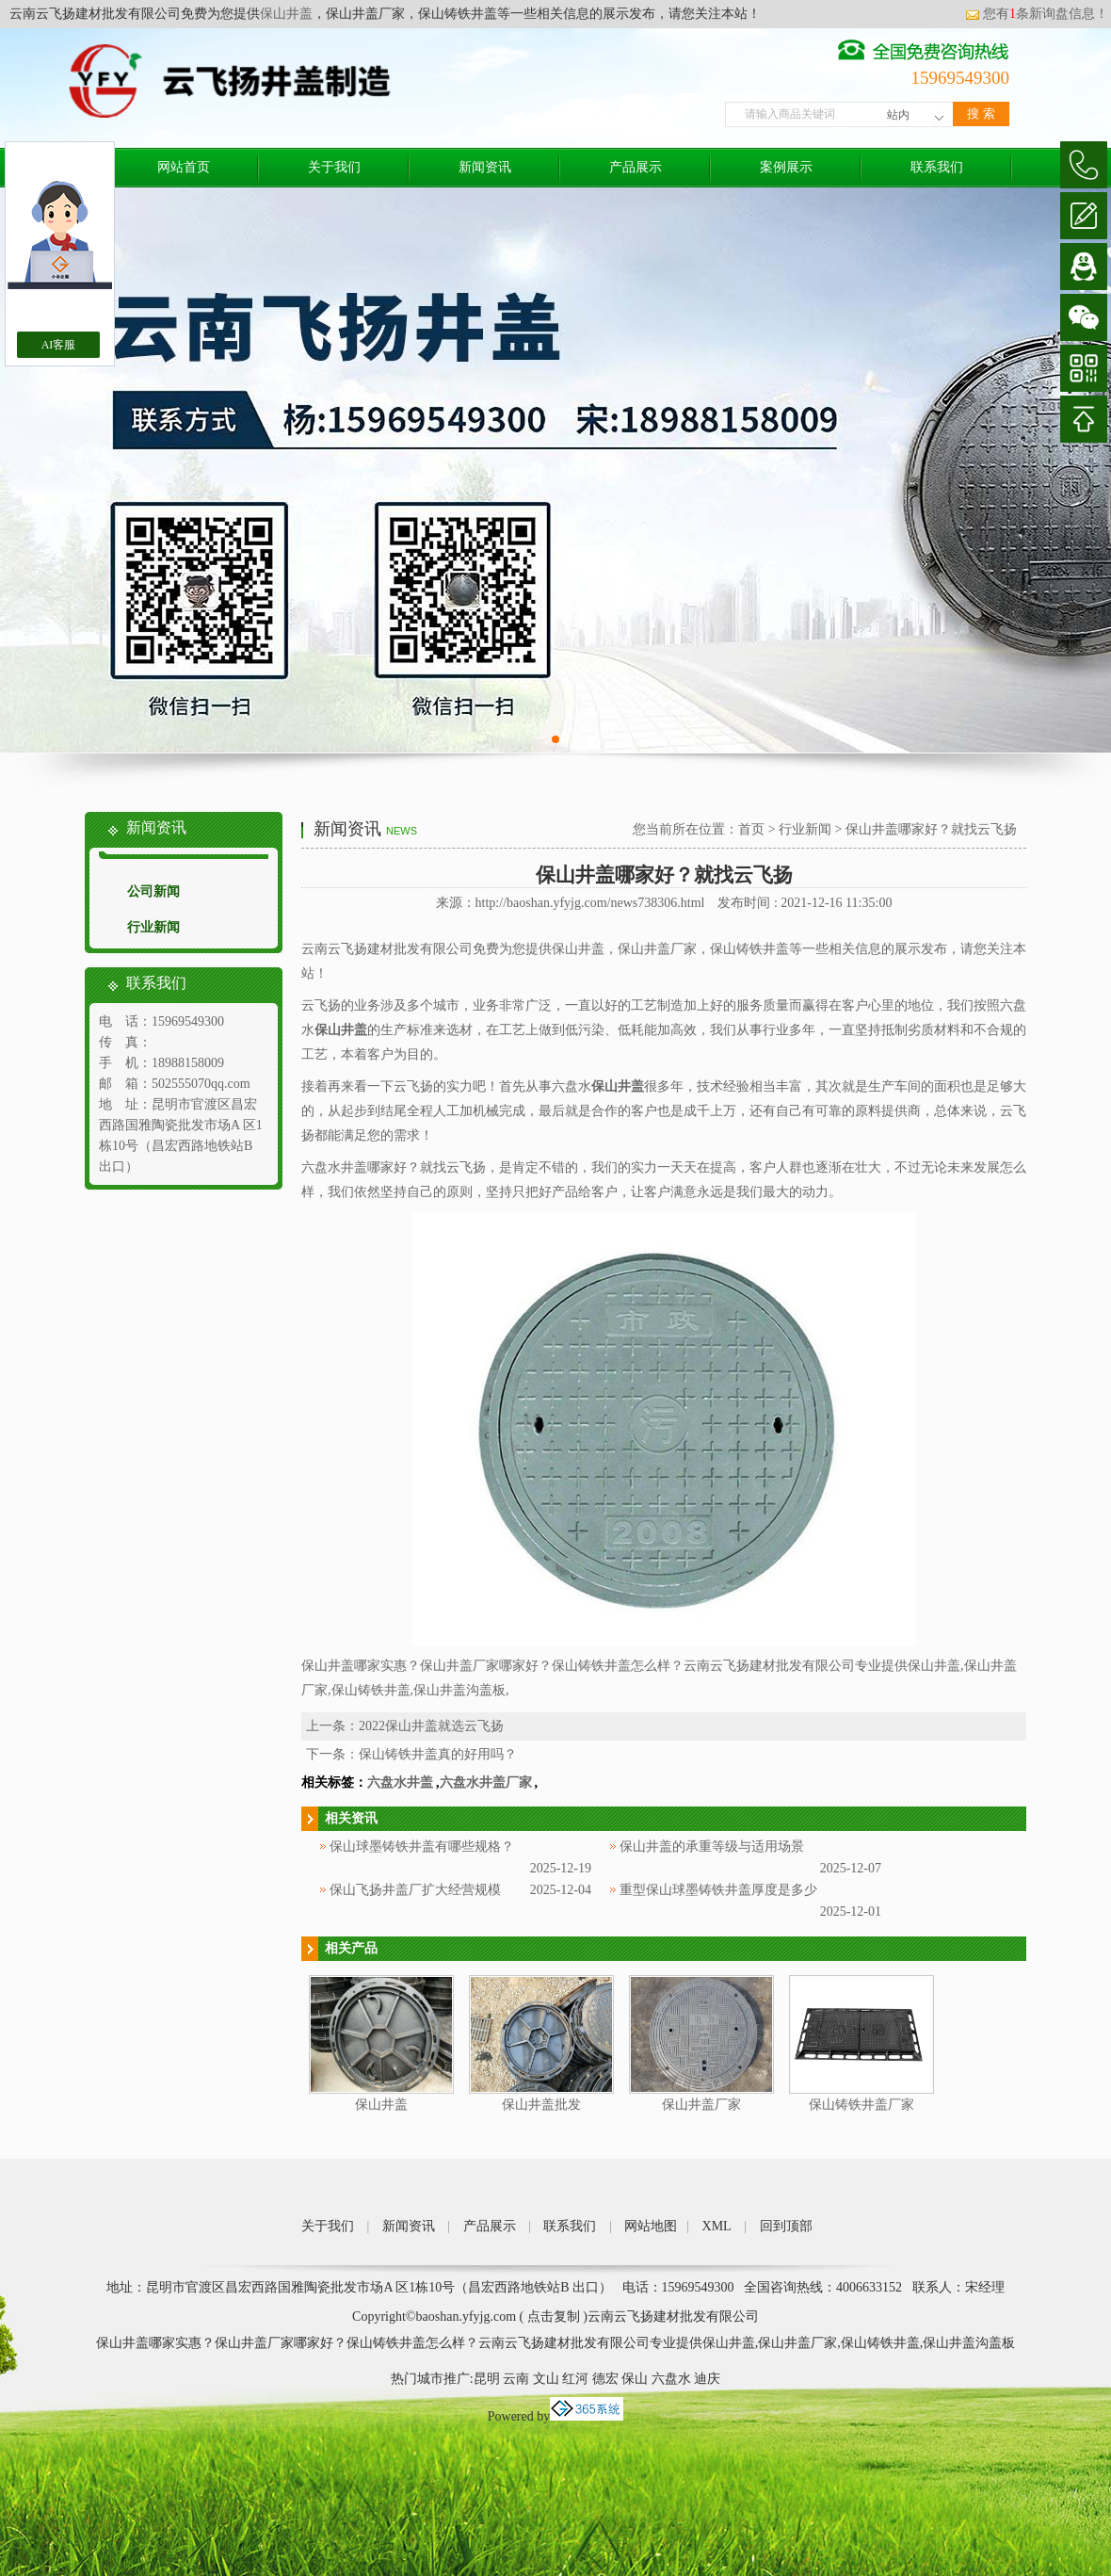  I want to click on AI客服, so click(58, 344).